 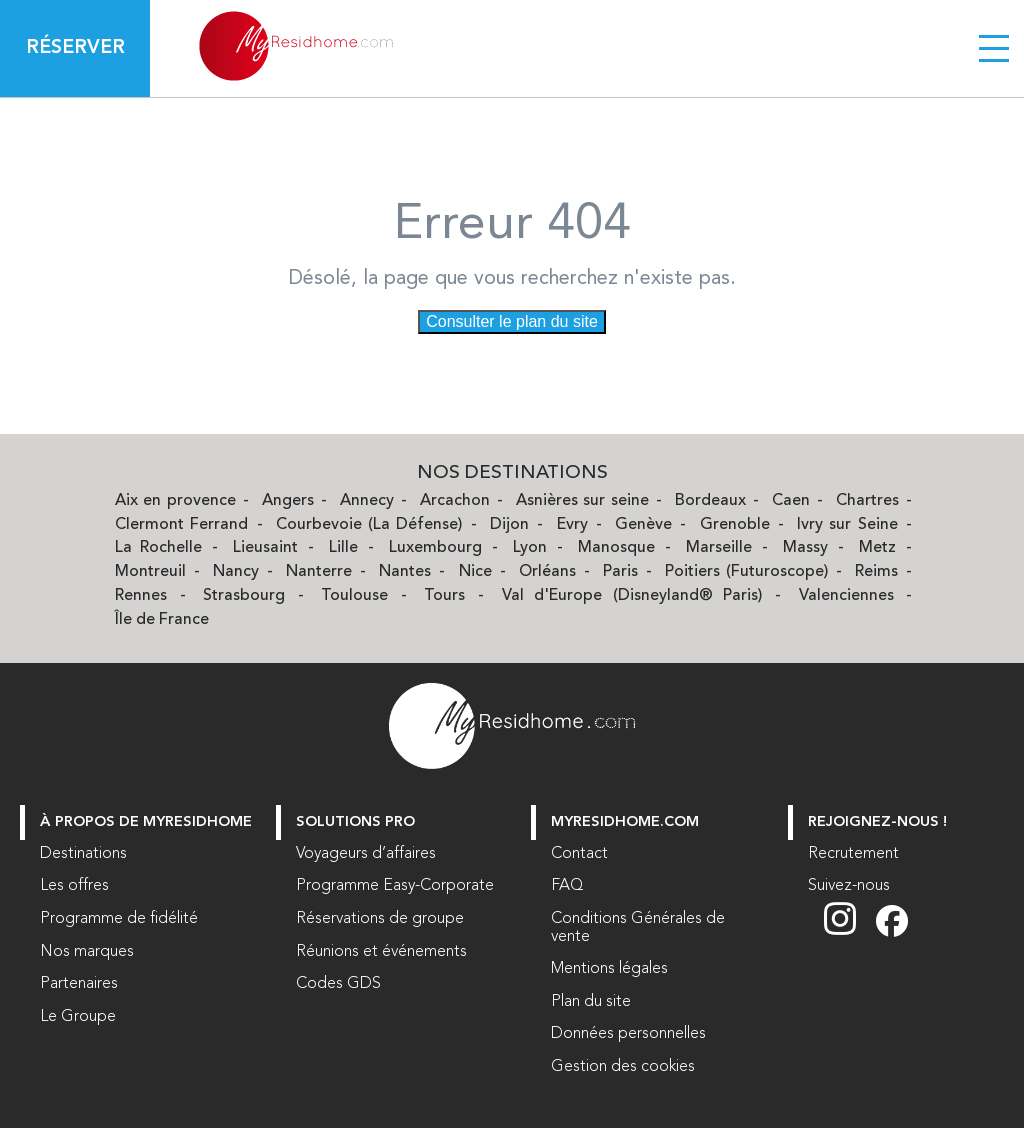 I want to click on myresidhome.com, so click(x=625, y=822).